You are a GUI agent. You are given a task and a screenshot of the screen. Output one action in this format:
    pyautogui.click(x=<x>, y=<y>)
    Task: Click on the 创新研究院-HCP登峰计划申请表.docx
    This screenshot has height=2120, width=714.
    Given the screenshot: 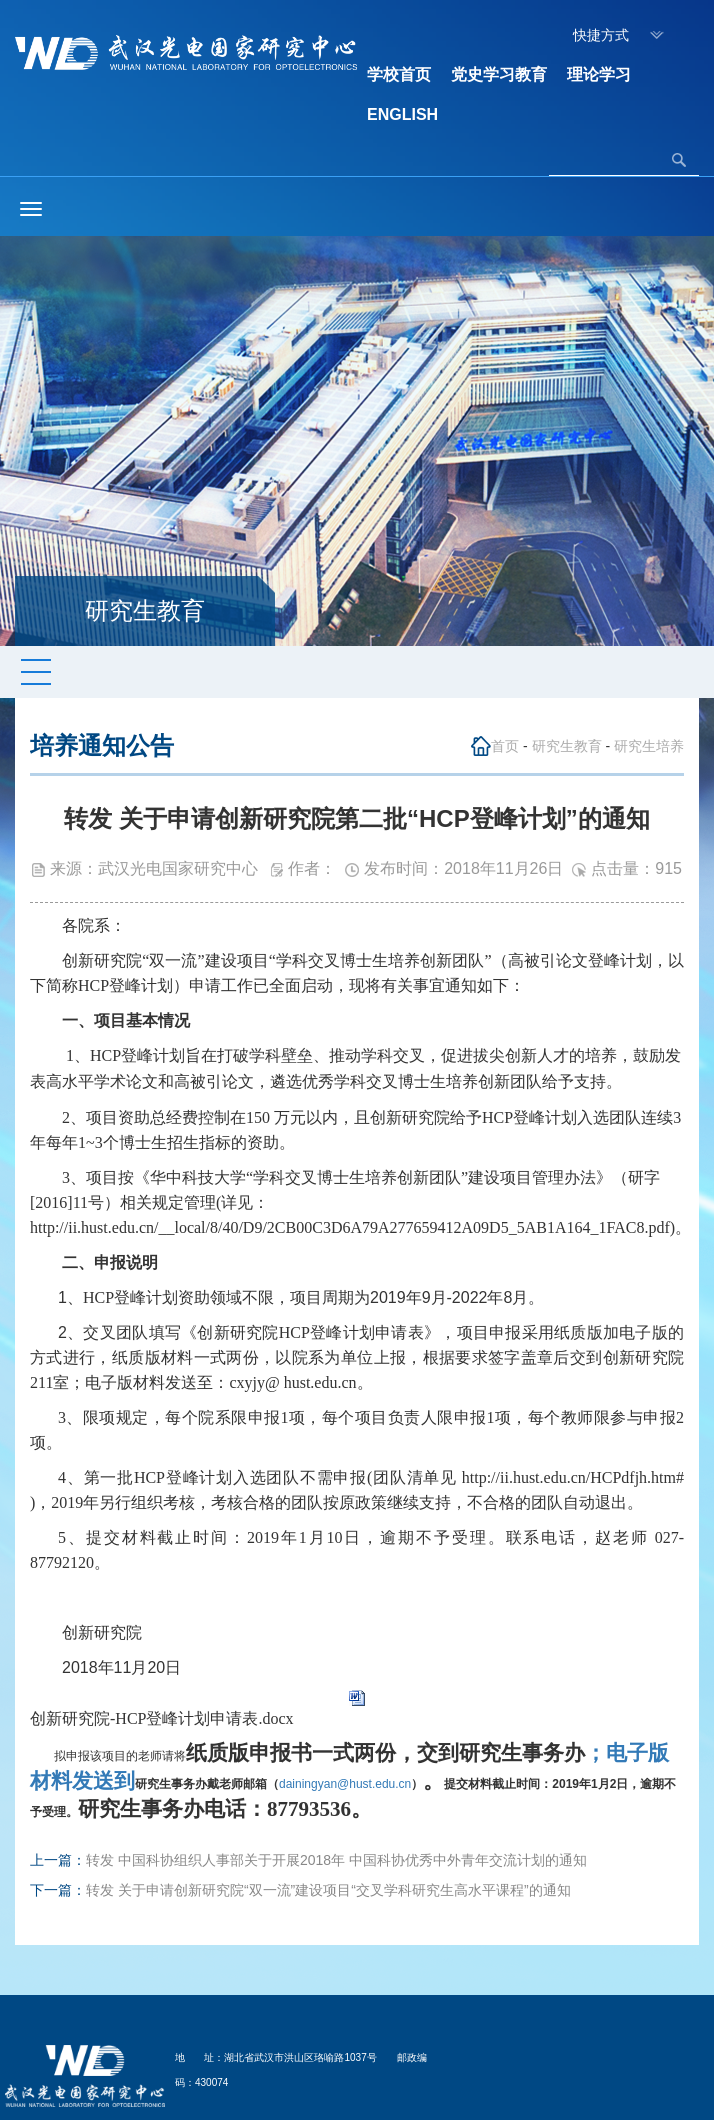 What is the action you would take?
    pyautogui.click(x=162, y=1718)
    